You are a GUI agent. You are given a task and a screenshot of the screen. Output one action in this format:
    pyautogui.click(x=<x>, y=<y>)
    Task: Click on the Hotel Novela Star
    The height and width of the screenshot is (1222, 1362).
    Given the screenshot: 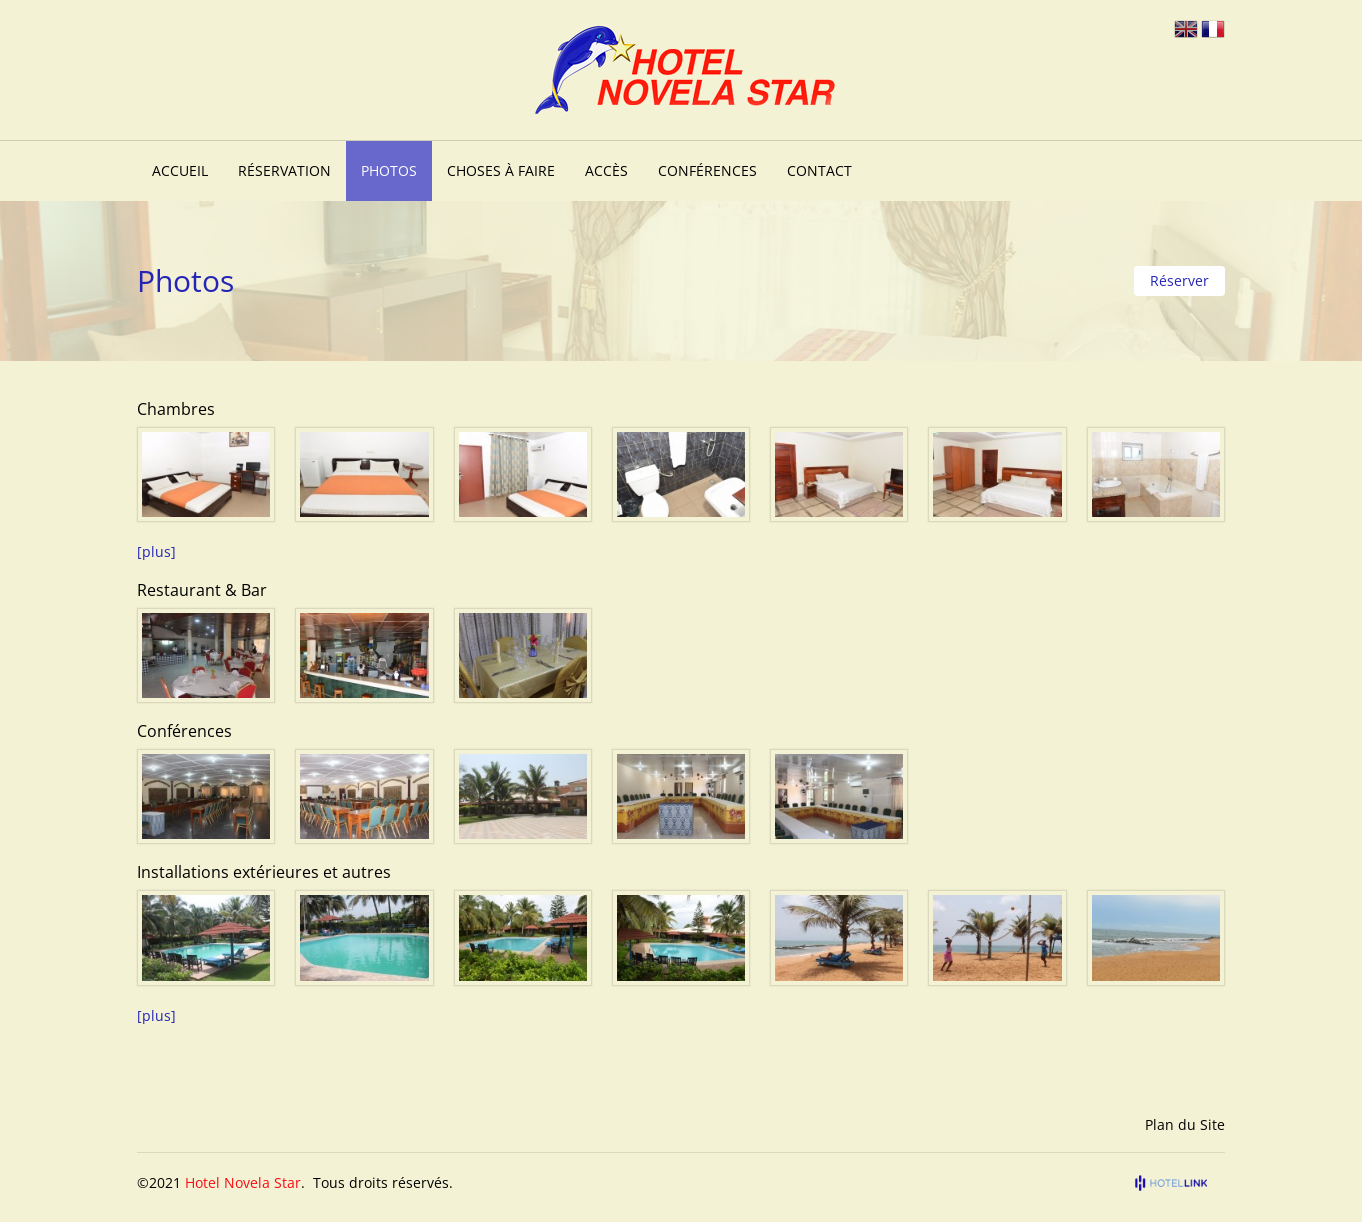 What is the action you would take?
    pyautogui.click(x=243, y=1182)
    